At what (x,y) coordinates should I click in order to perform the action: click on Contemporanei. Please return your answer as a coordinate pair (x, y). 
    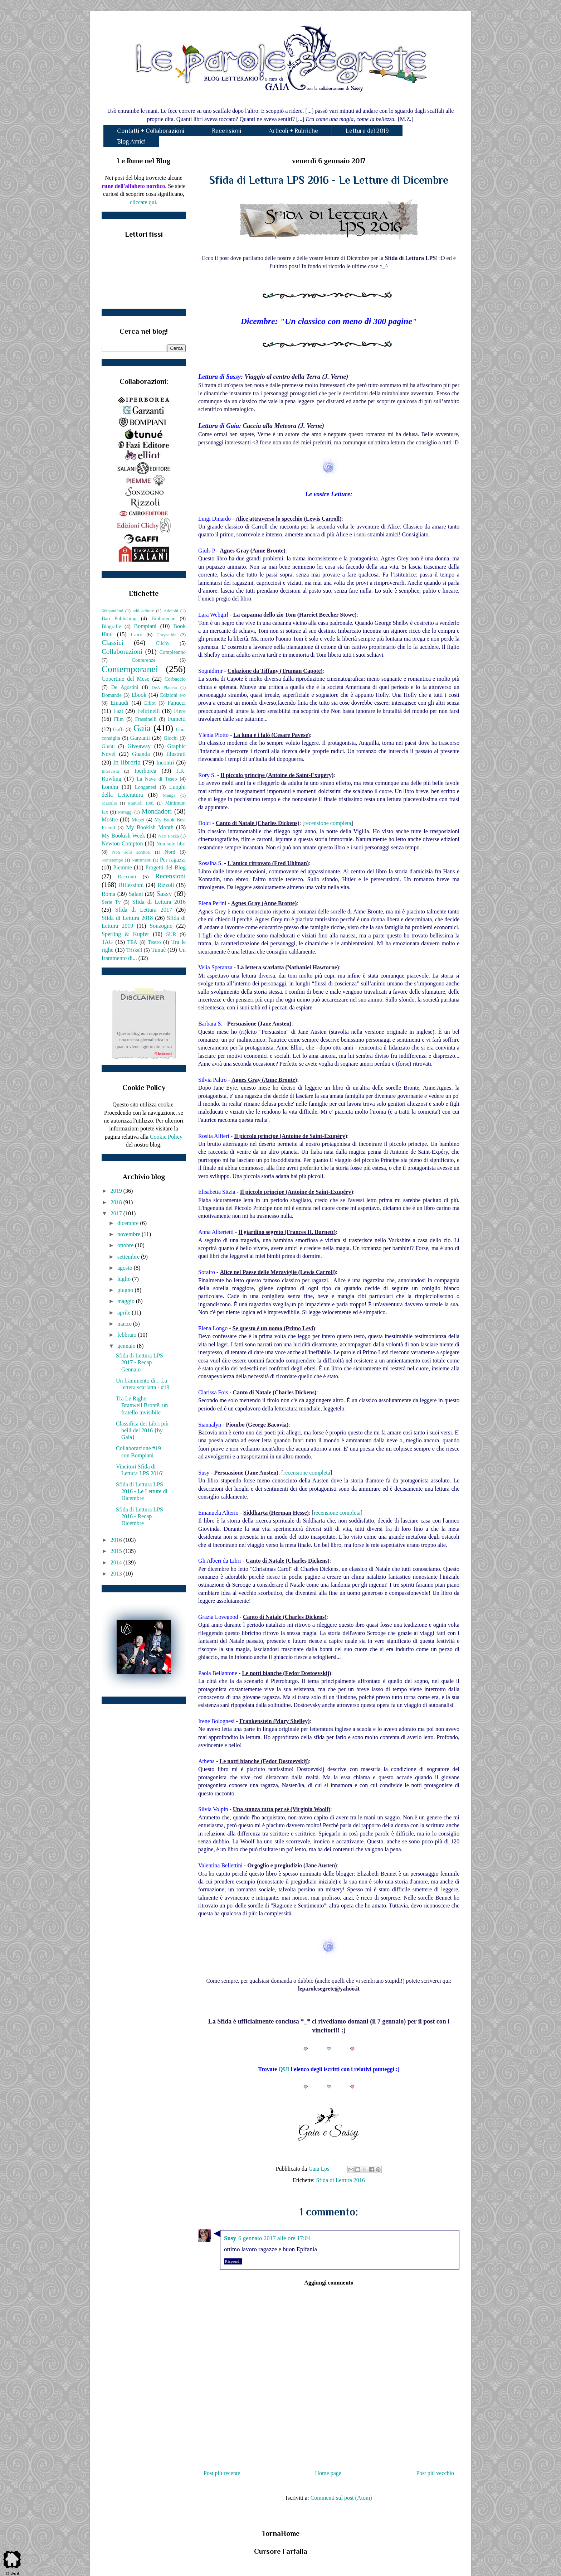
    Looking at the image, I should click on (130, 669).